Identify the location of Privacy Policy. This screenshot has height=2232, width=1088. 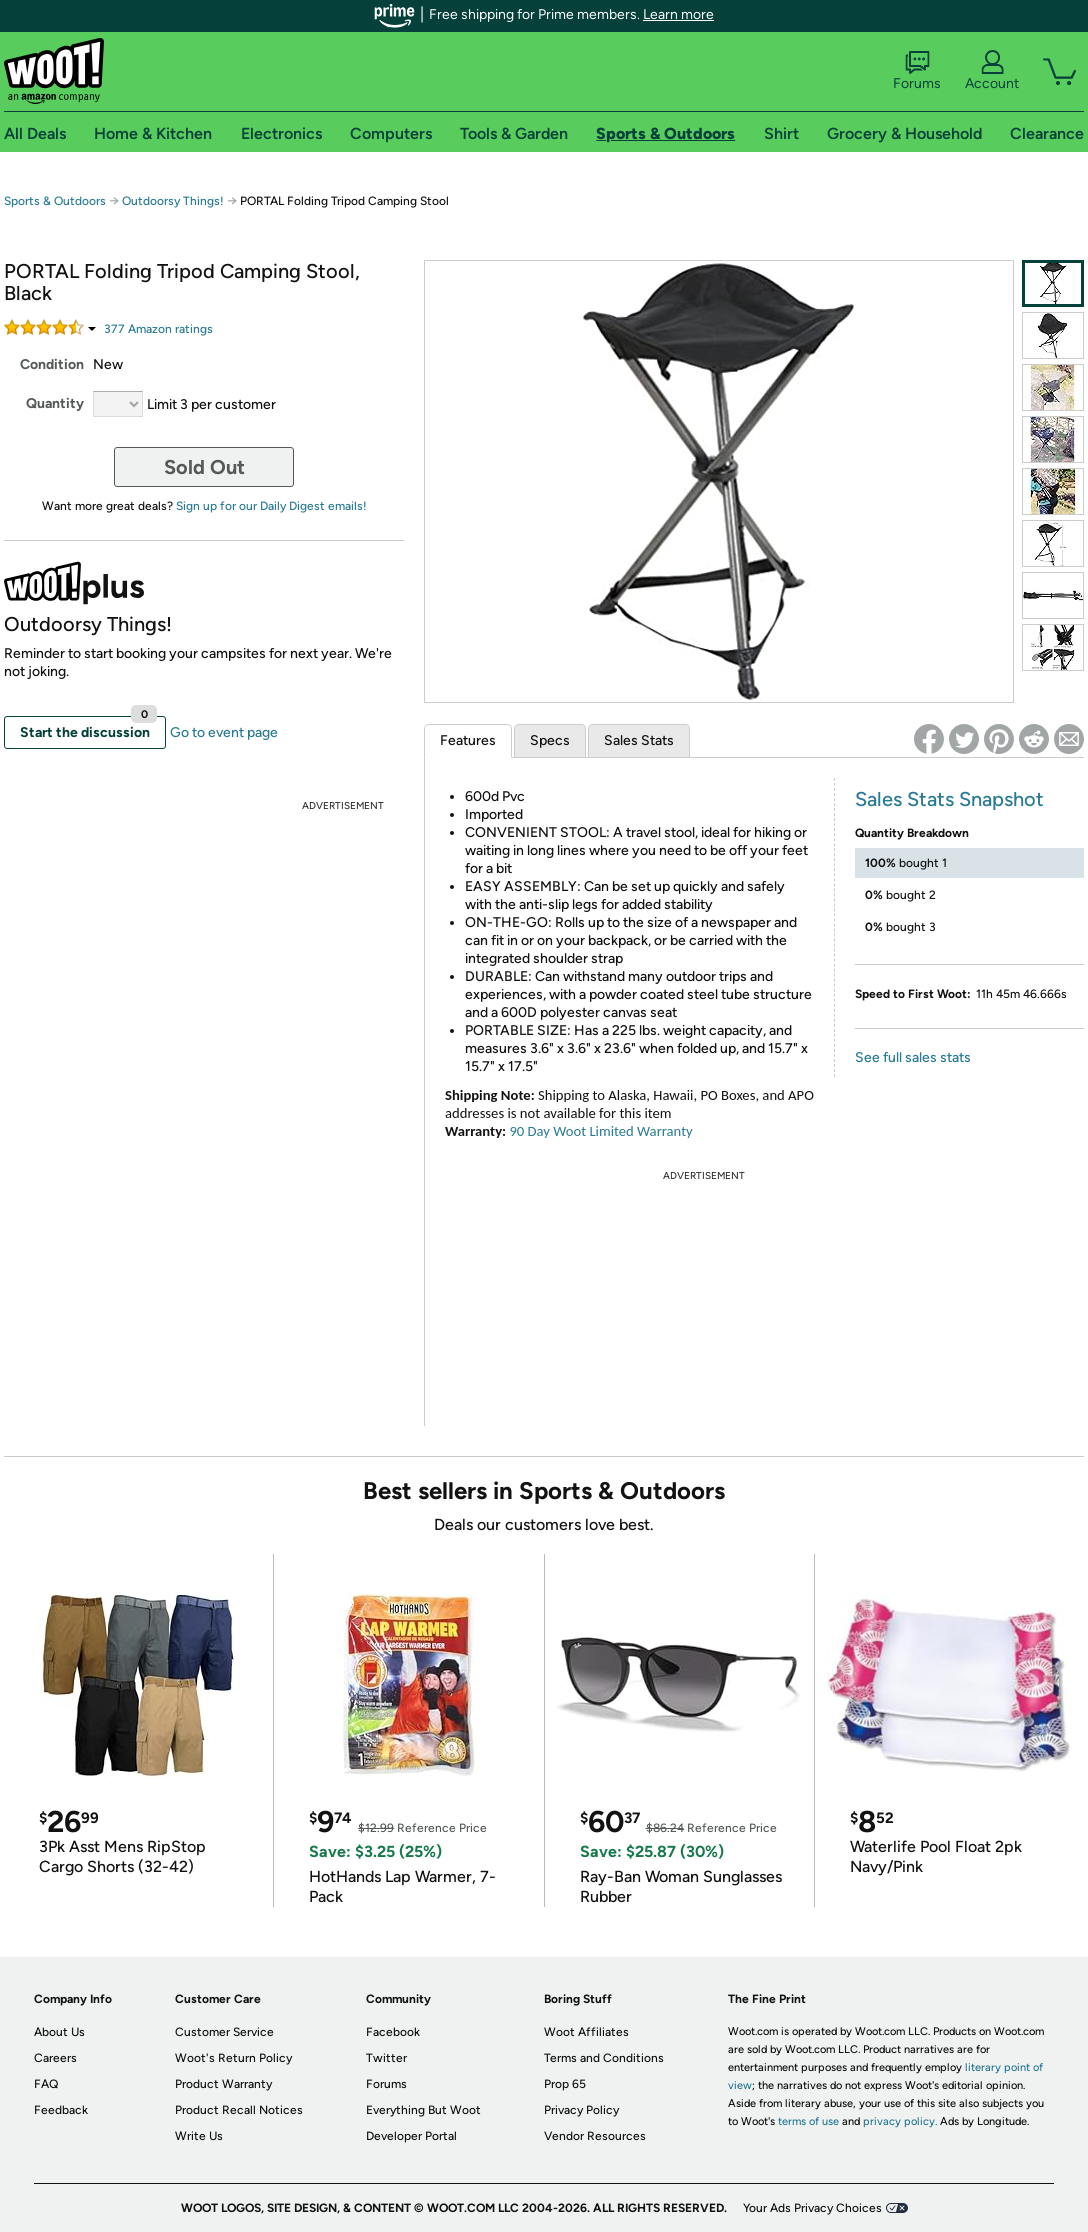
(581, 2110).